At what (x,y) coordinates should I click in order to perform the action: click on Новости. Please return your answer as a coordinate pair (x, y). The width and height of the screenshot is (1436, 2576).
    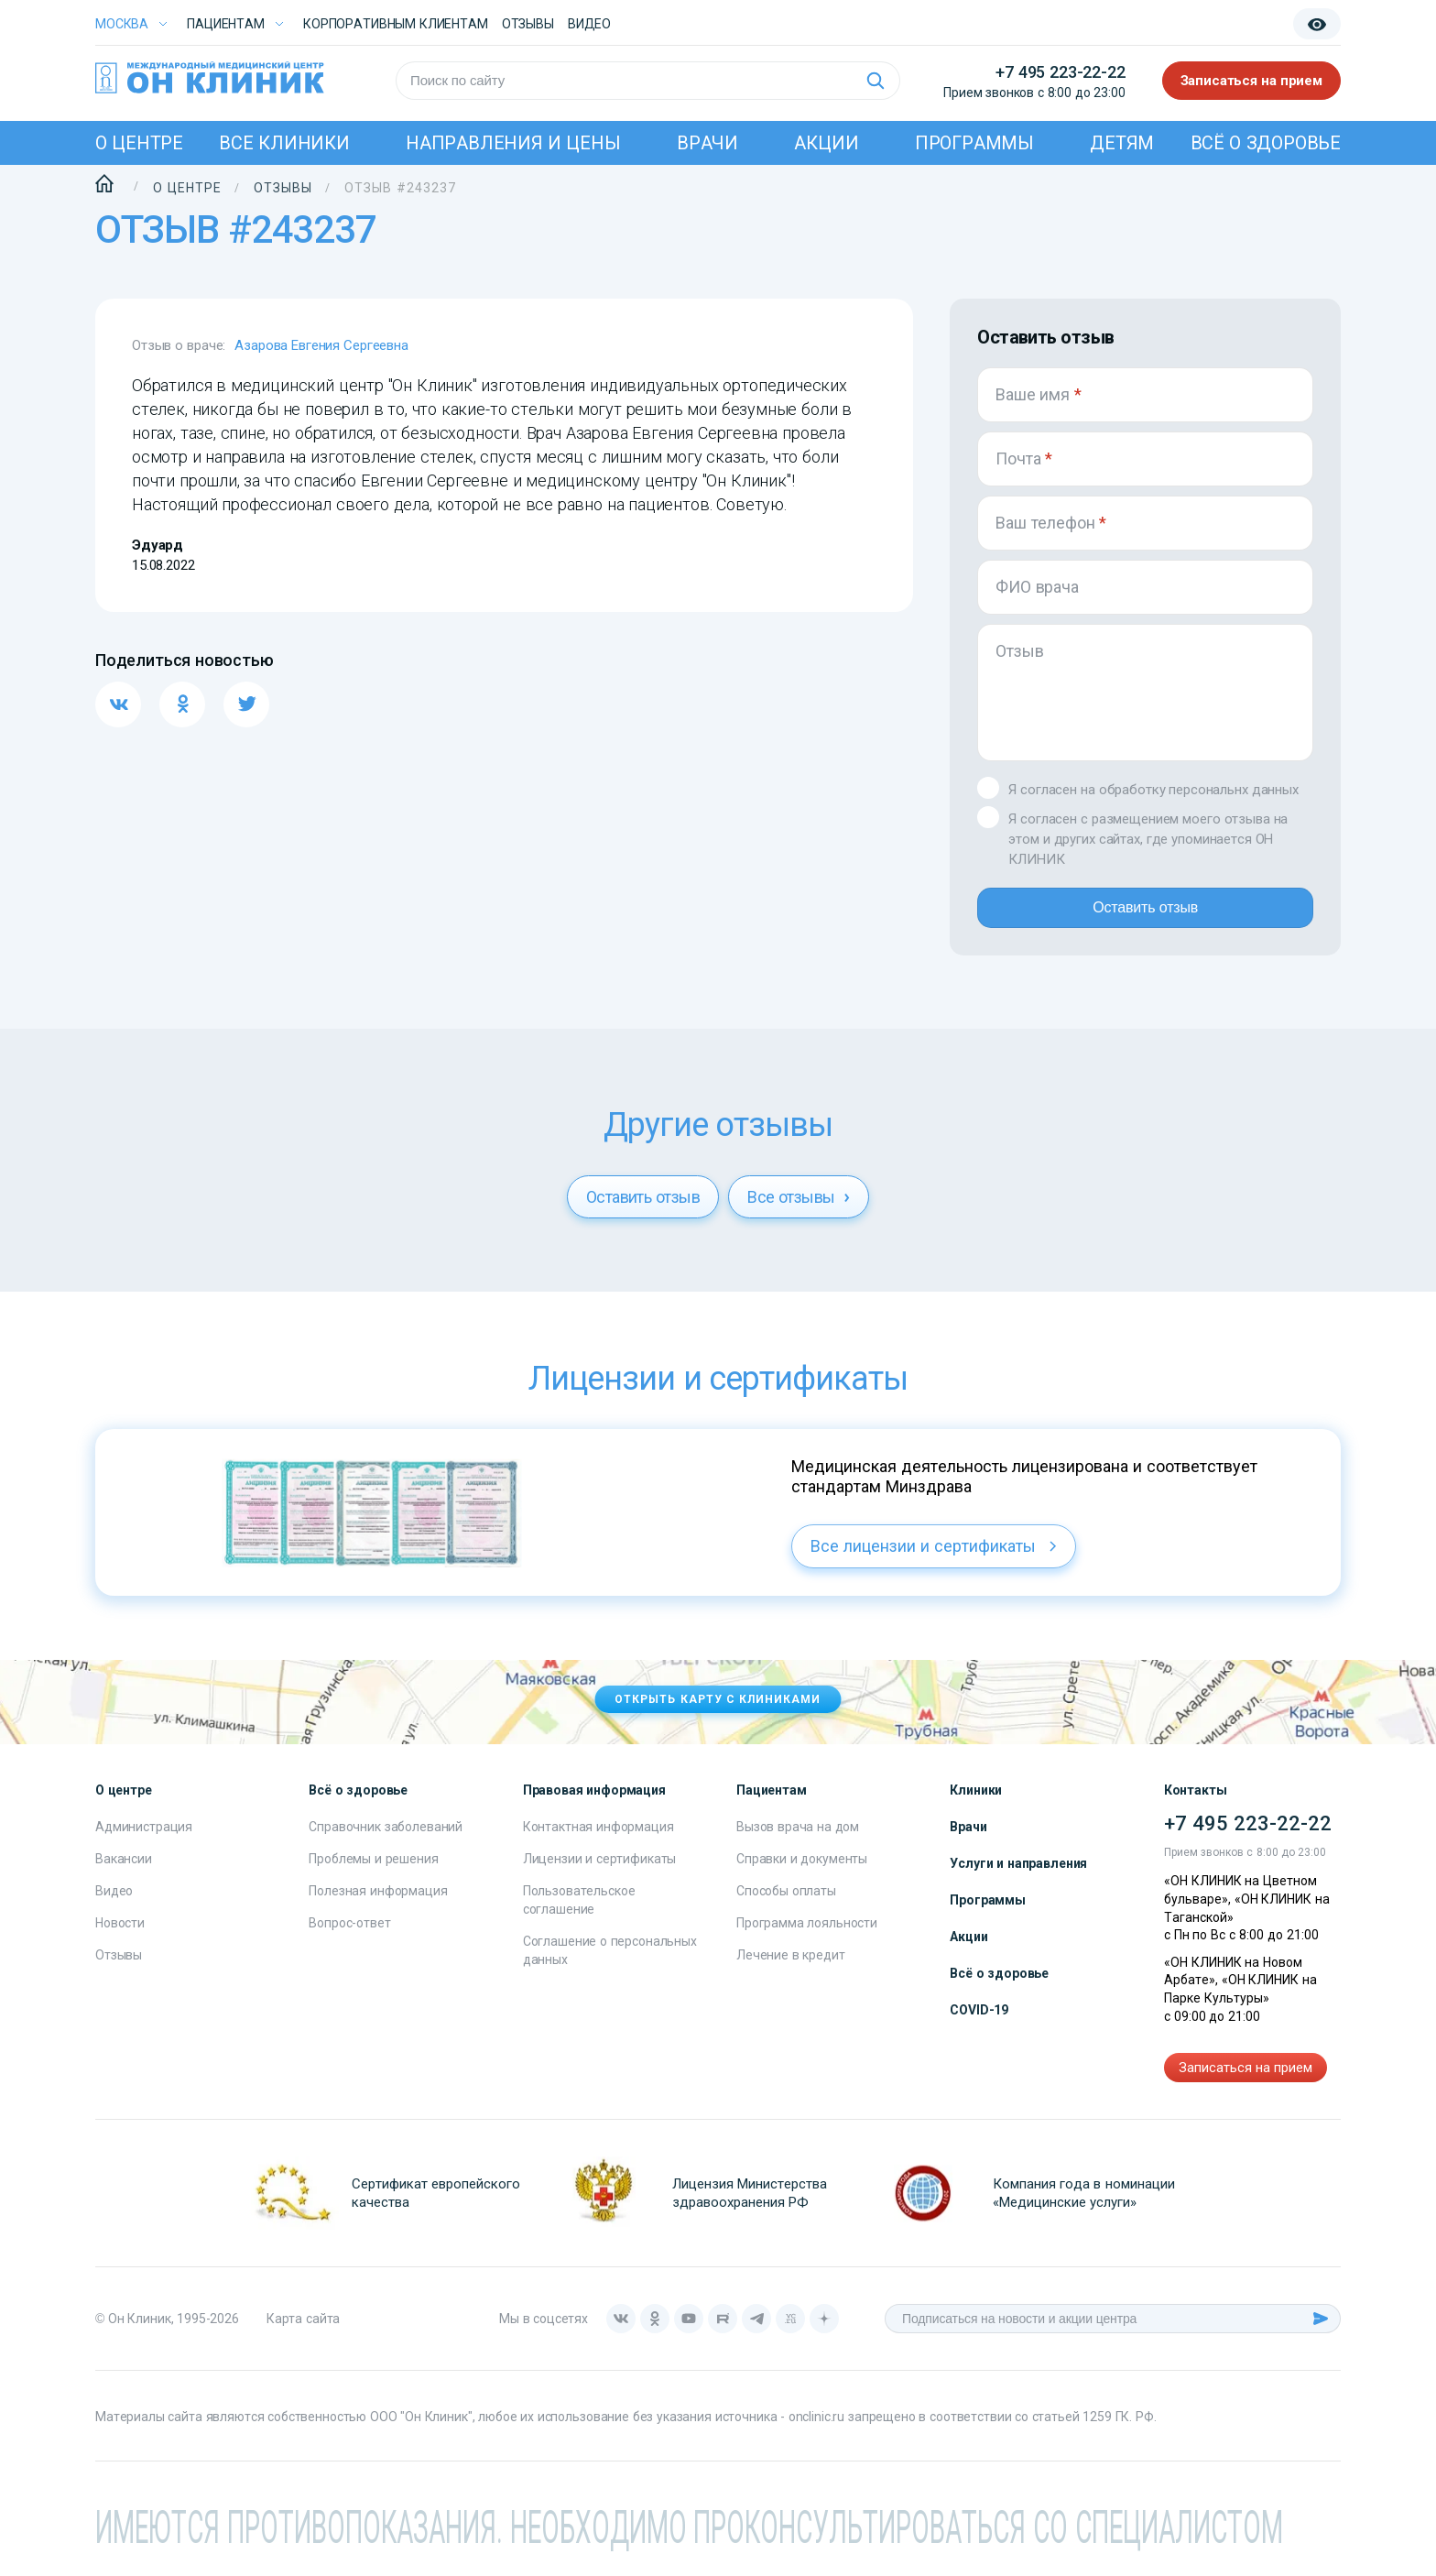
    Looking at the image, I should click on (120, 1937).